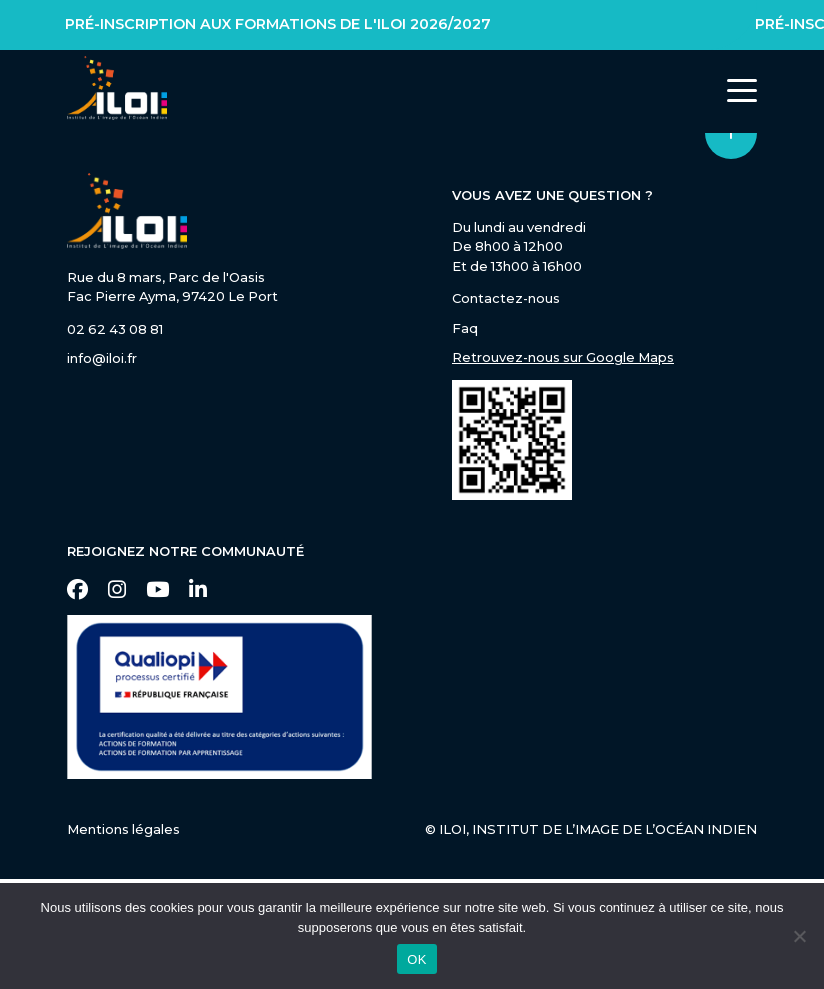  What do you see at coordinates (506, 298) in the screenshot?
I see `Contactez-nous` at bounding box center [506, 298].